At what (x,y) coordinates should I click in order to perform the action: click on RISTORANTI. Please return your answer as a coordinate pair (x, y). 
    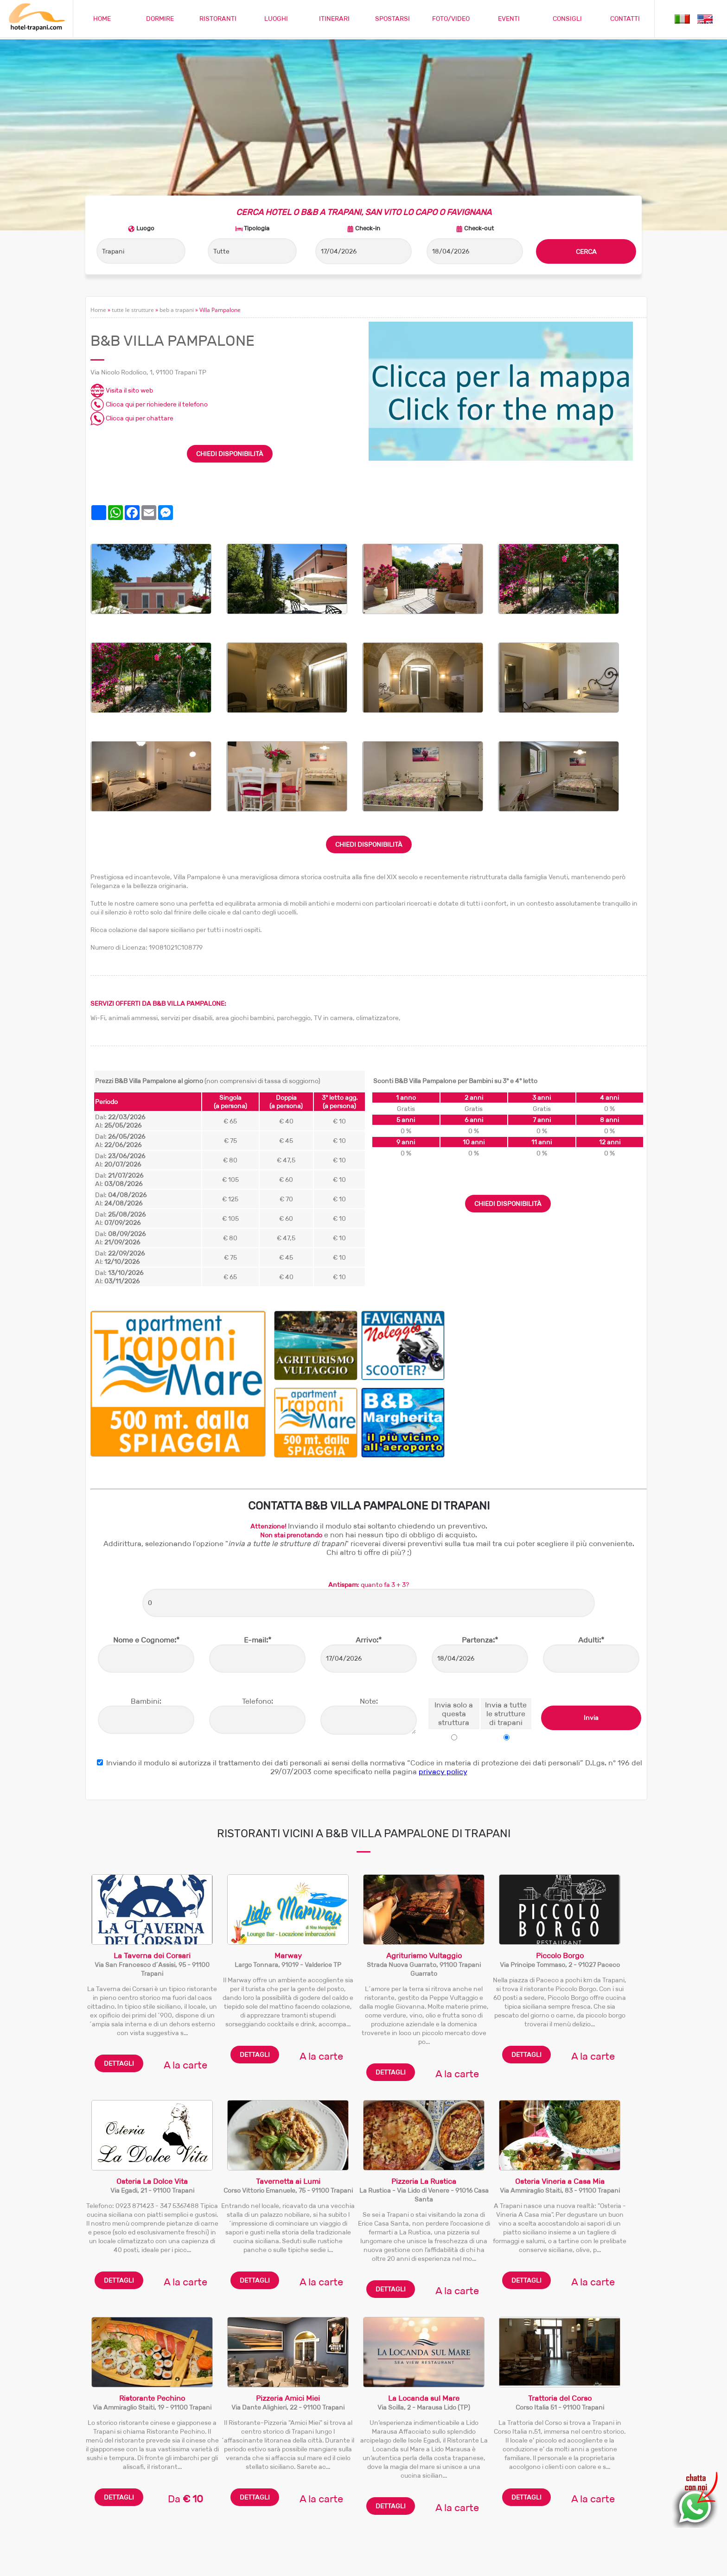
    Looking at the image, I should click on (217, 18).